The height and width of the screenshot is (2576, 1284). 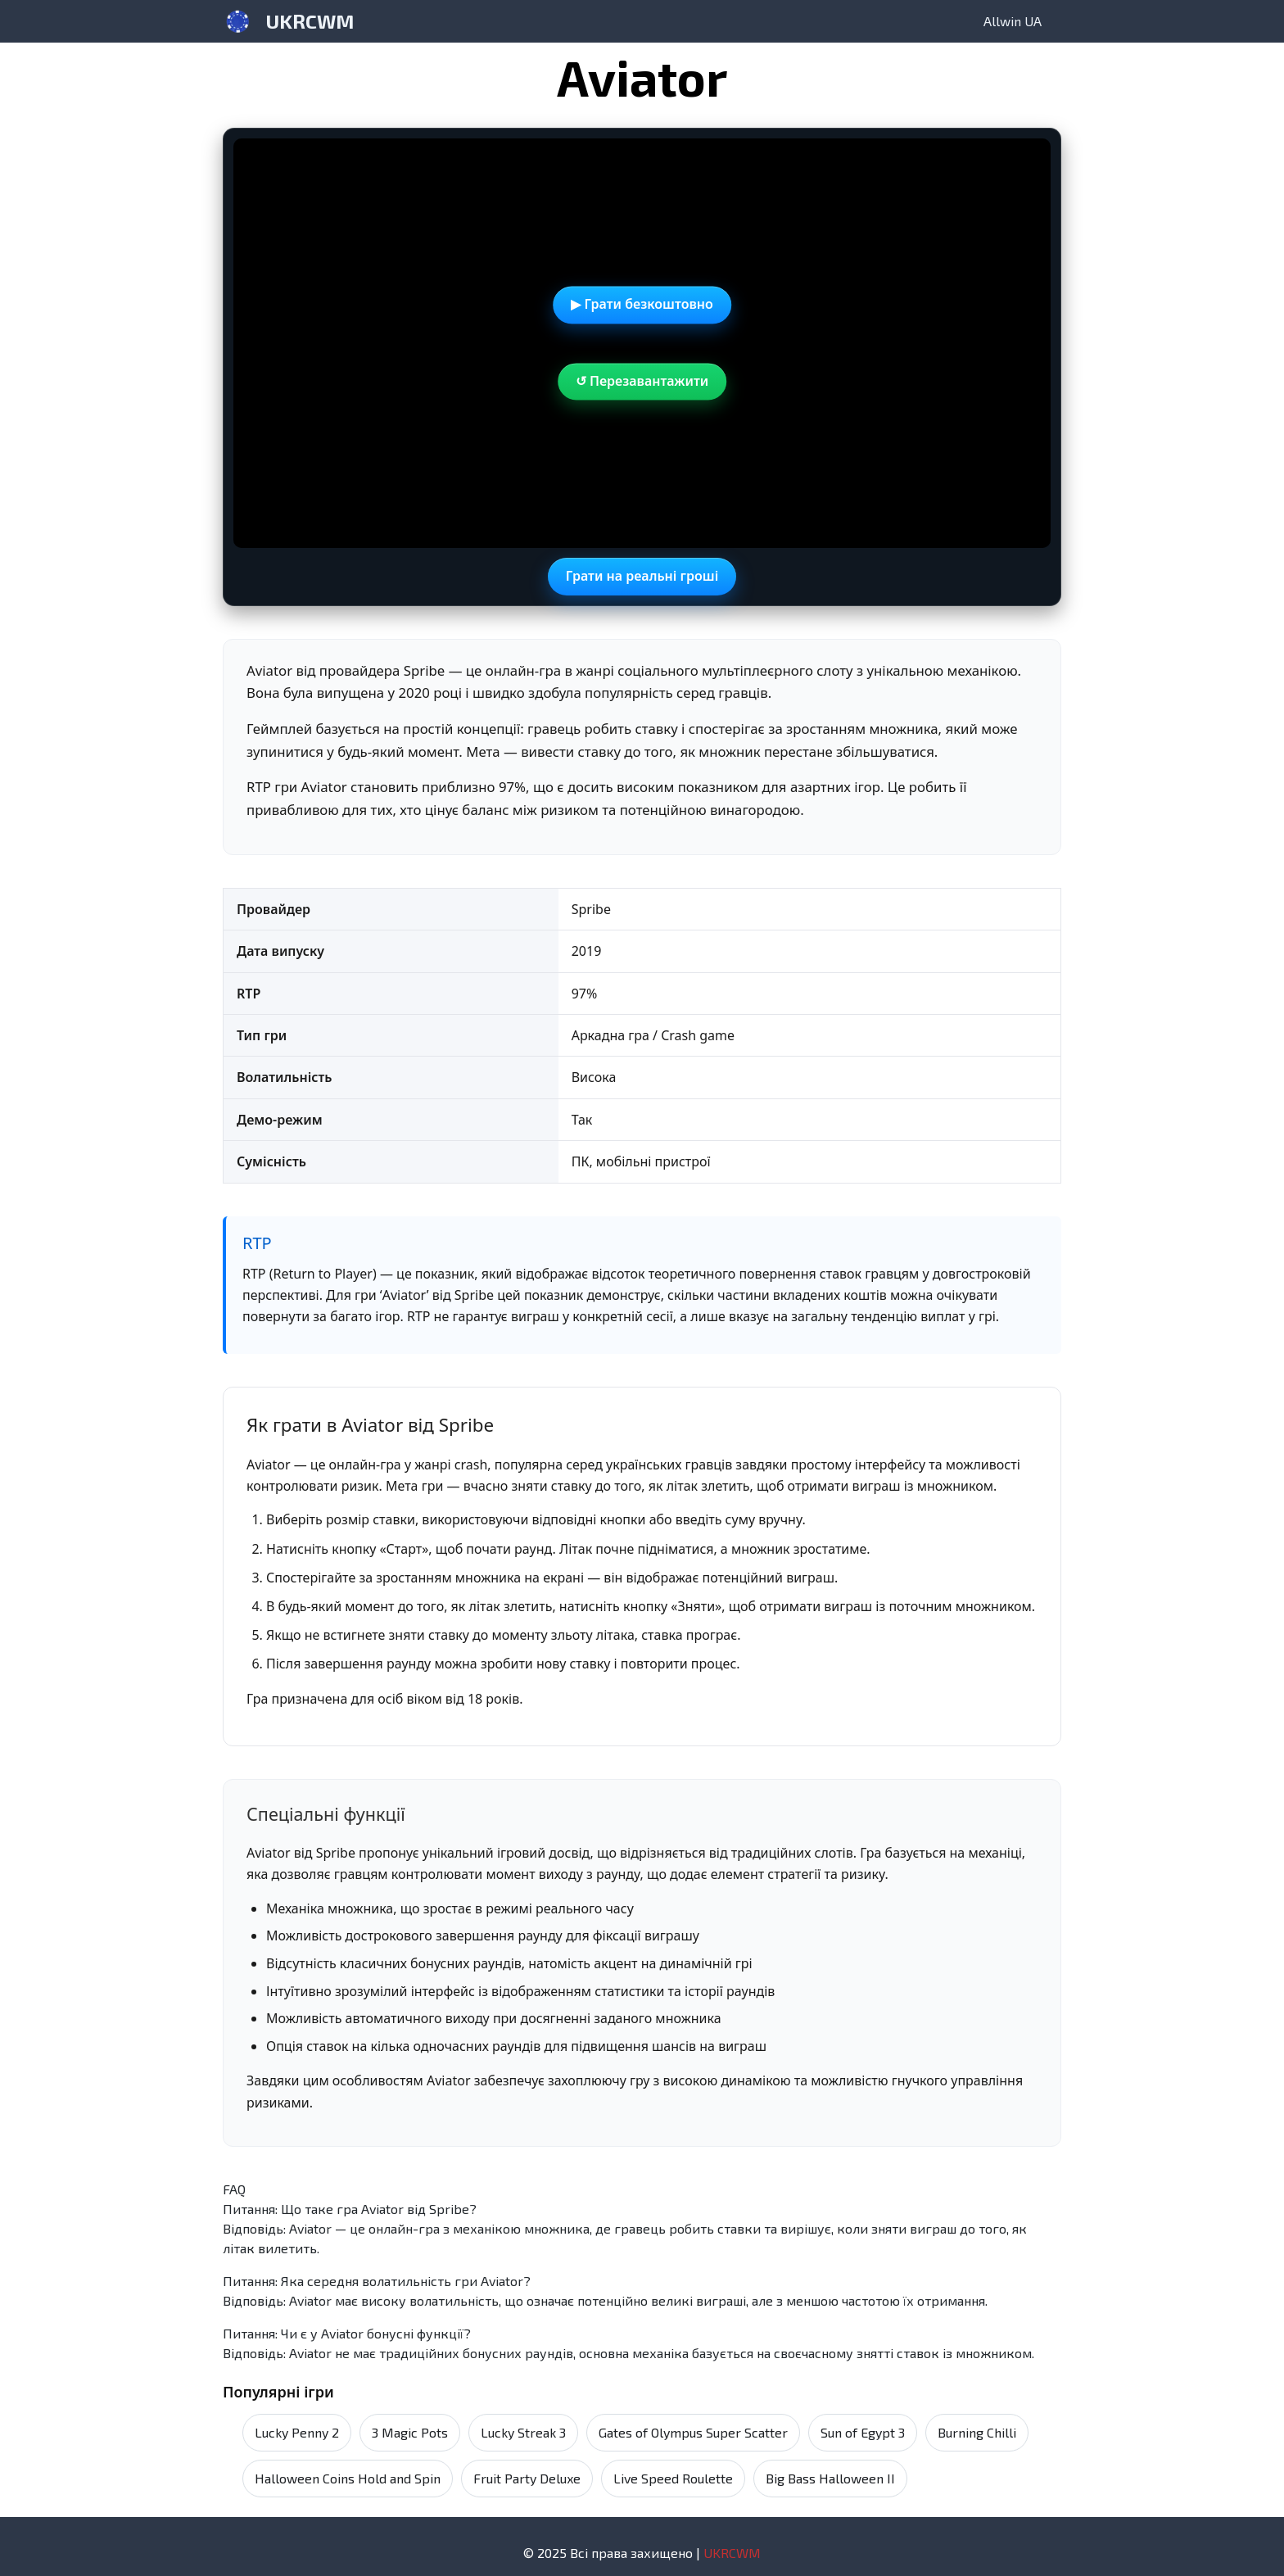 I want to click on Gates of Olympus Super Scatter, so click(x=693, y=2432).